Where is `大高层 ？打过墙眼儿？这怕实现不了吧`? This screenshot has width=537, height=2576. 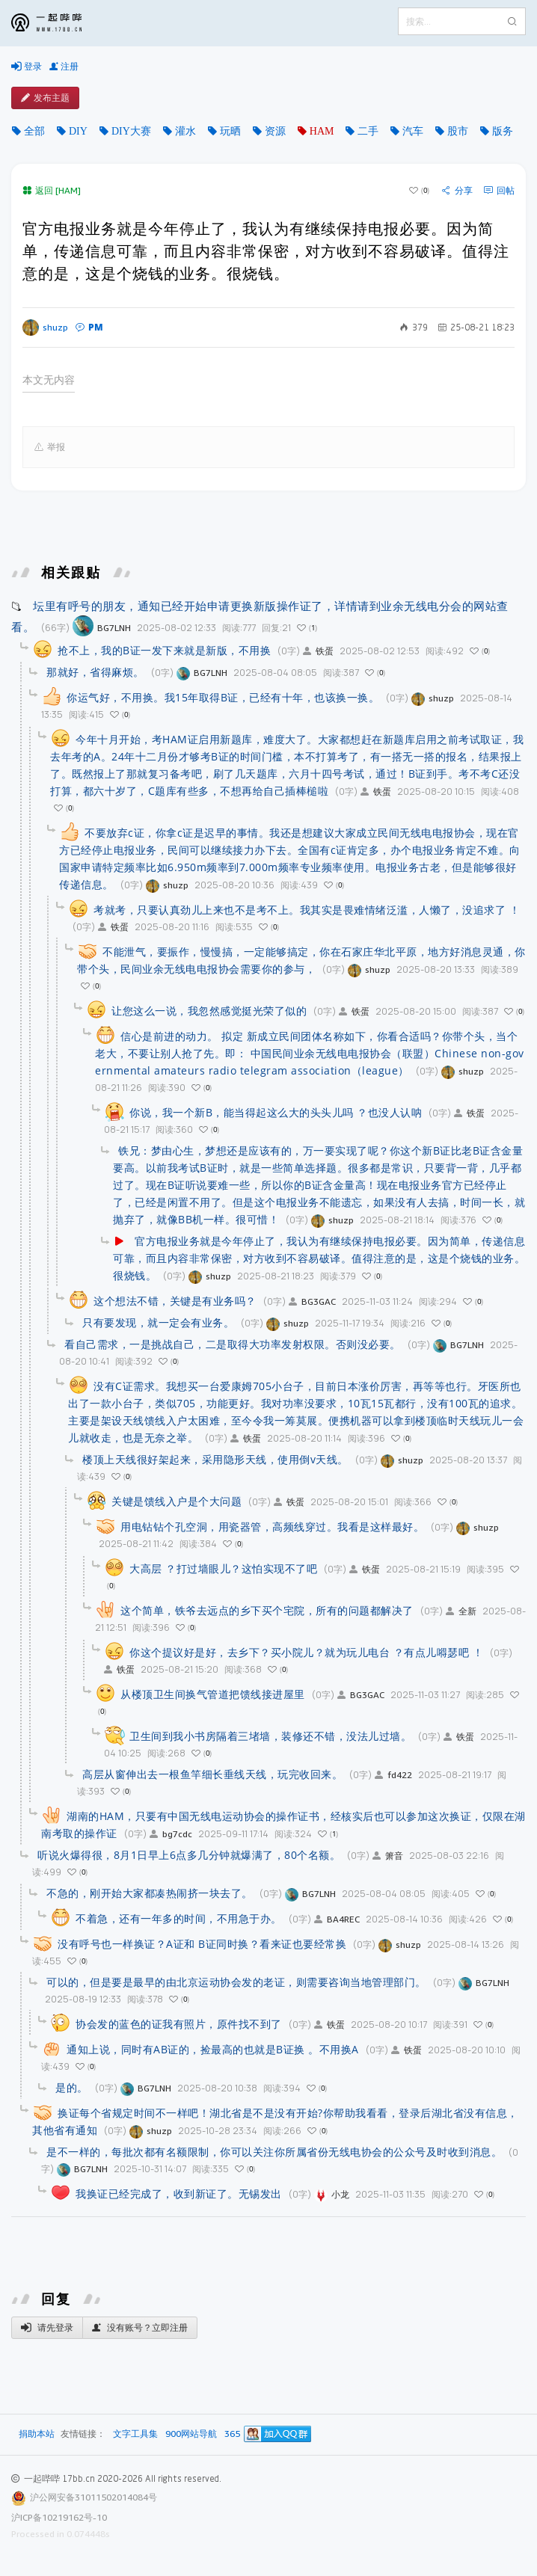 大高层 ？打过墙眼儿？这怕实现不了吧 is located at coordinates (223, 1568).